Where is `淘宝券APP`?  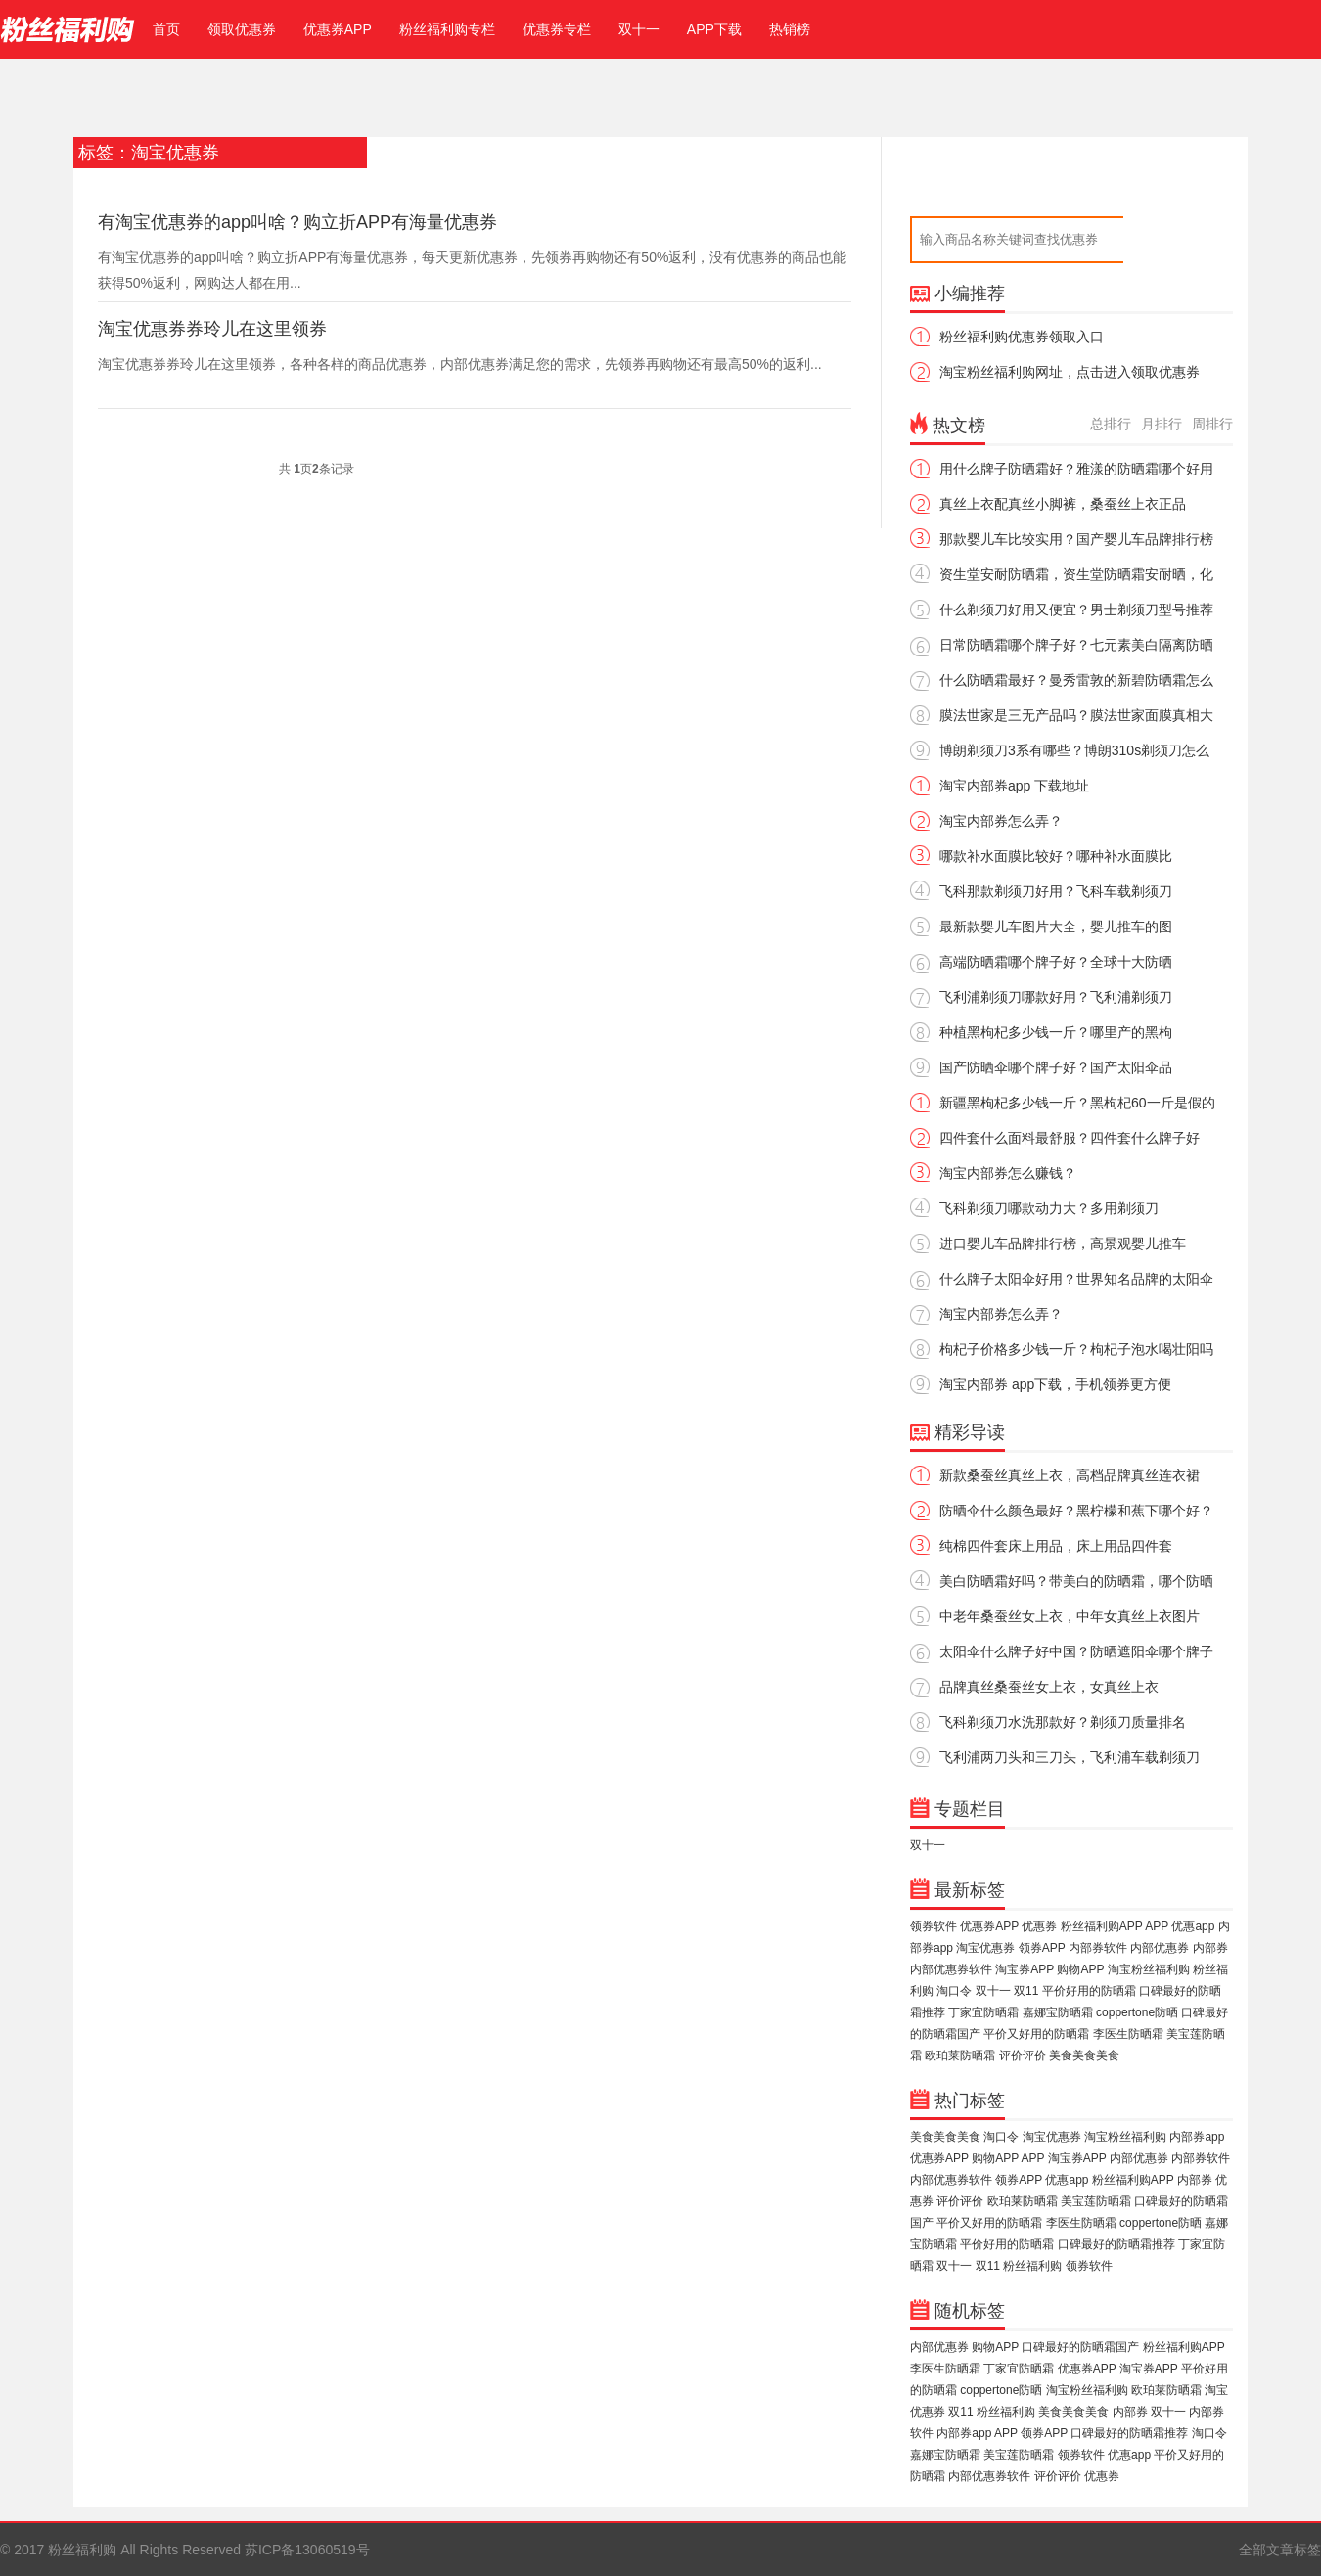
淘宝券APP is located at coordinates (1024, 1969).